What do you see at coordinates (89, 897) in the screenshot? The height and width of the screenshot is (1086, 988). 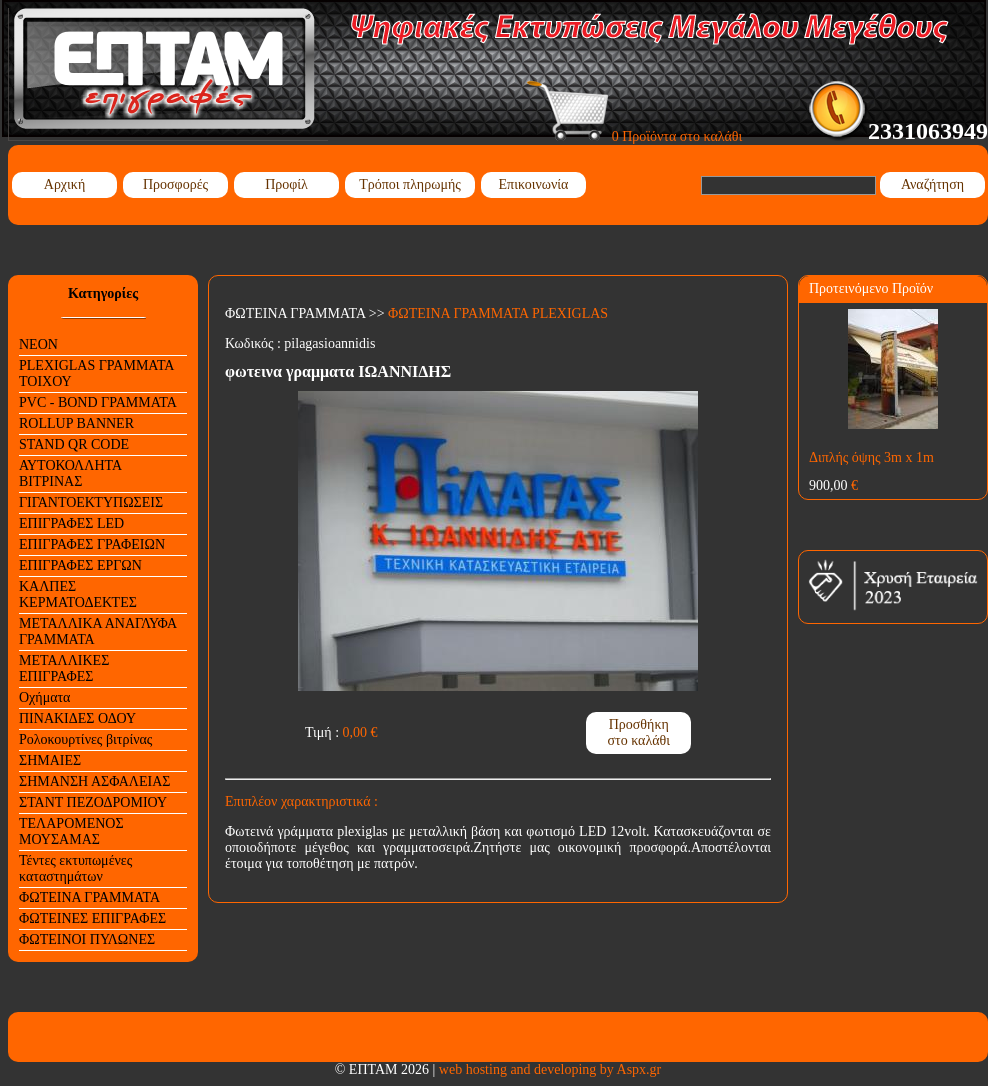 I see `ΦΩΤΕΙΝΑ ΓΡΑΜΜΑΤΑ` at bounding box center [89, 897].